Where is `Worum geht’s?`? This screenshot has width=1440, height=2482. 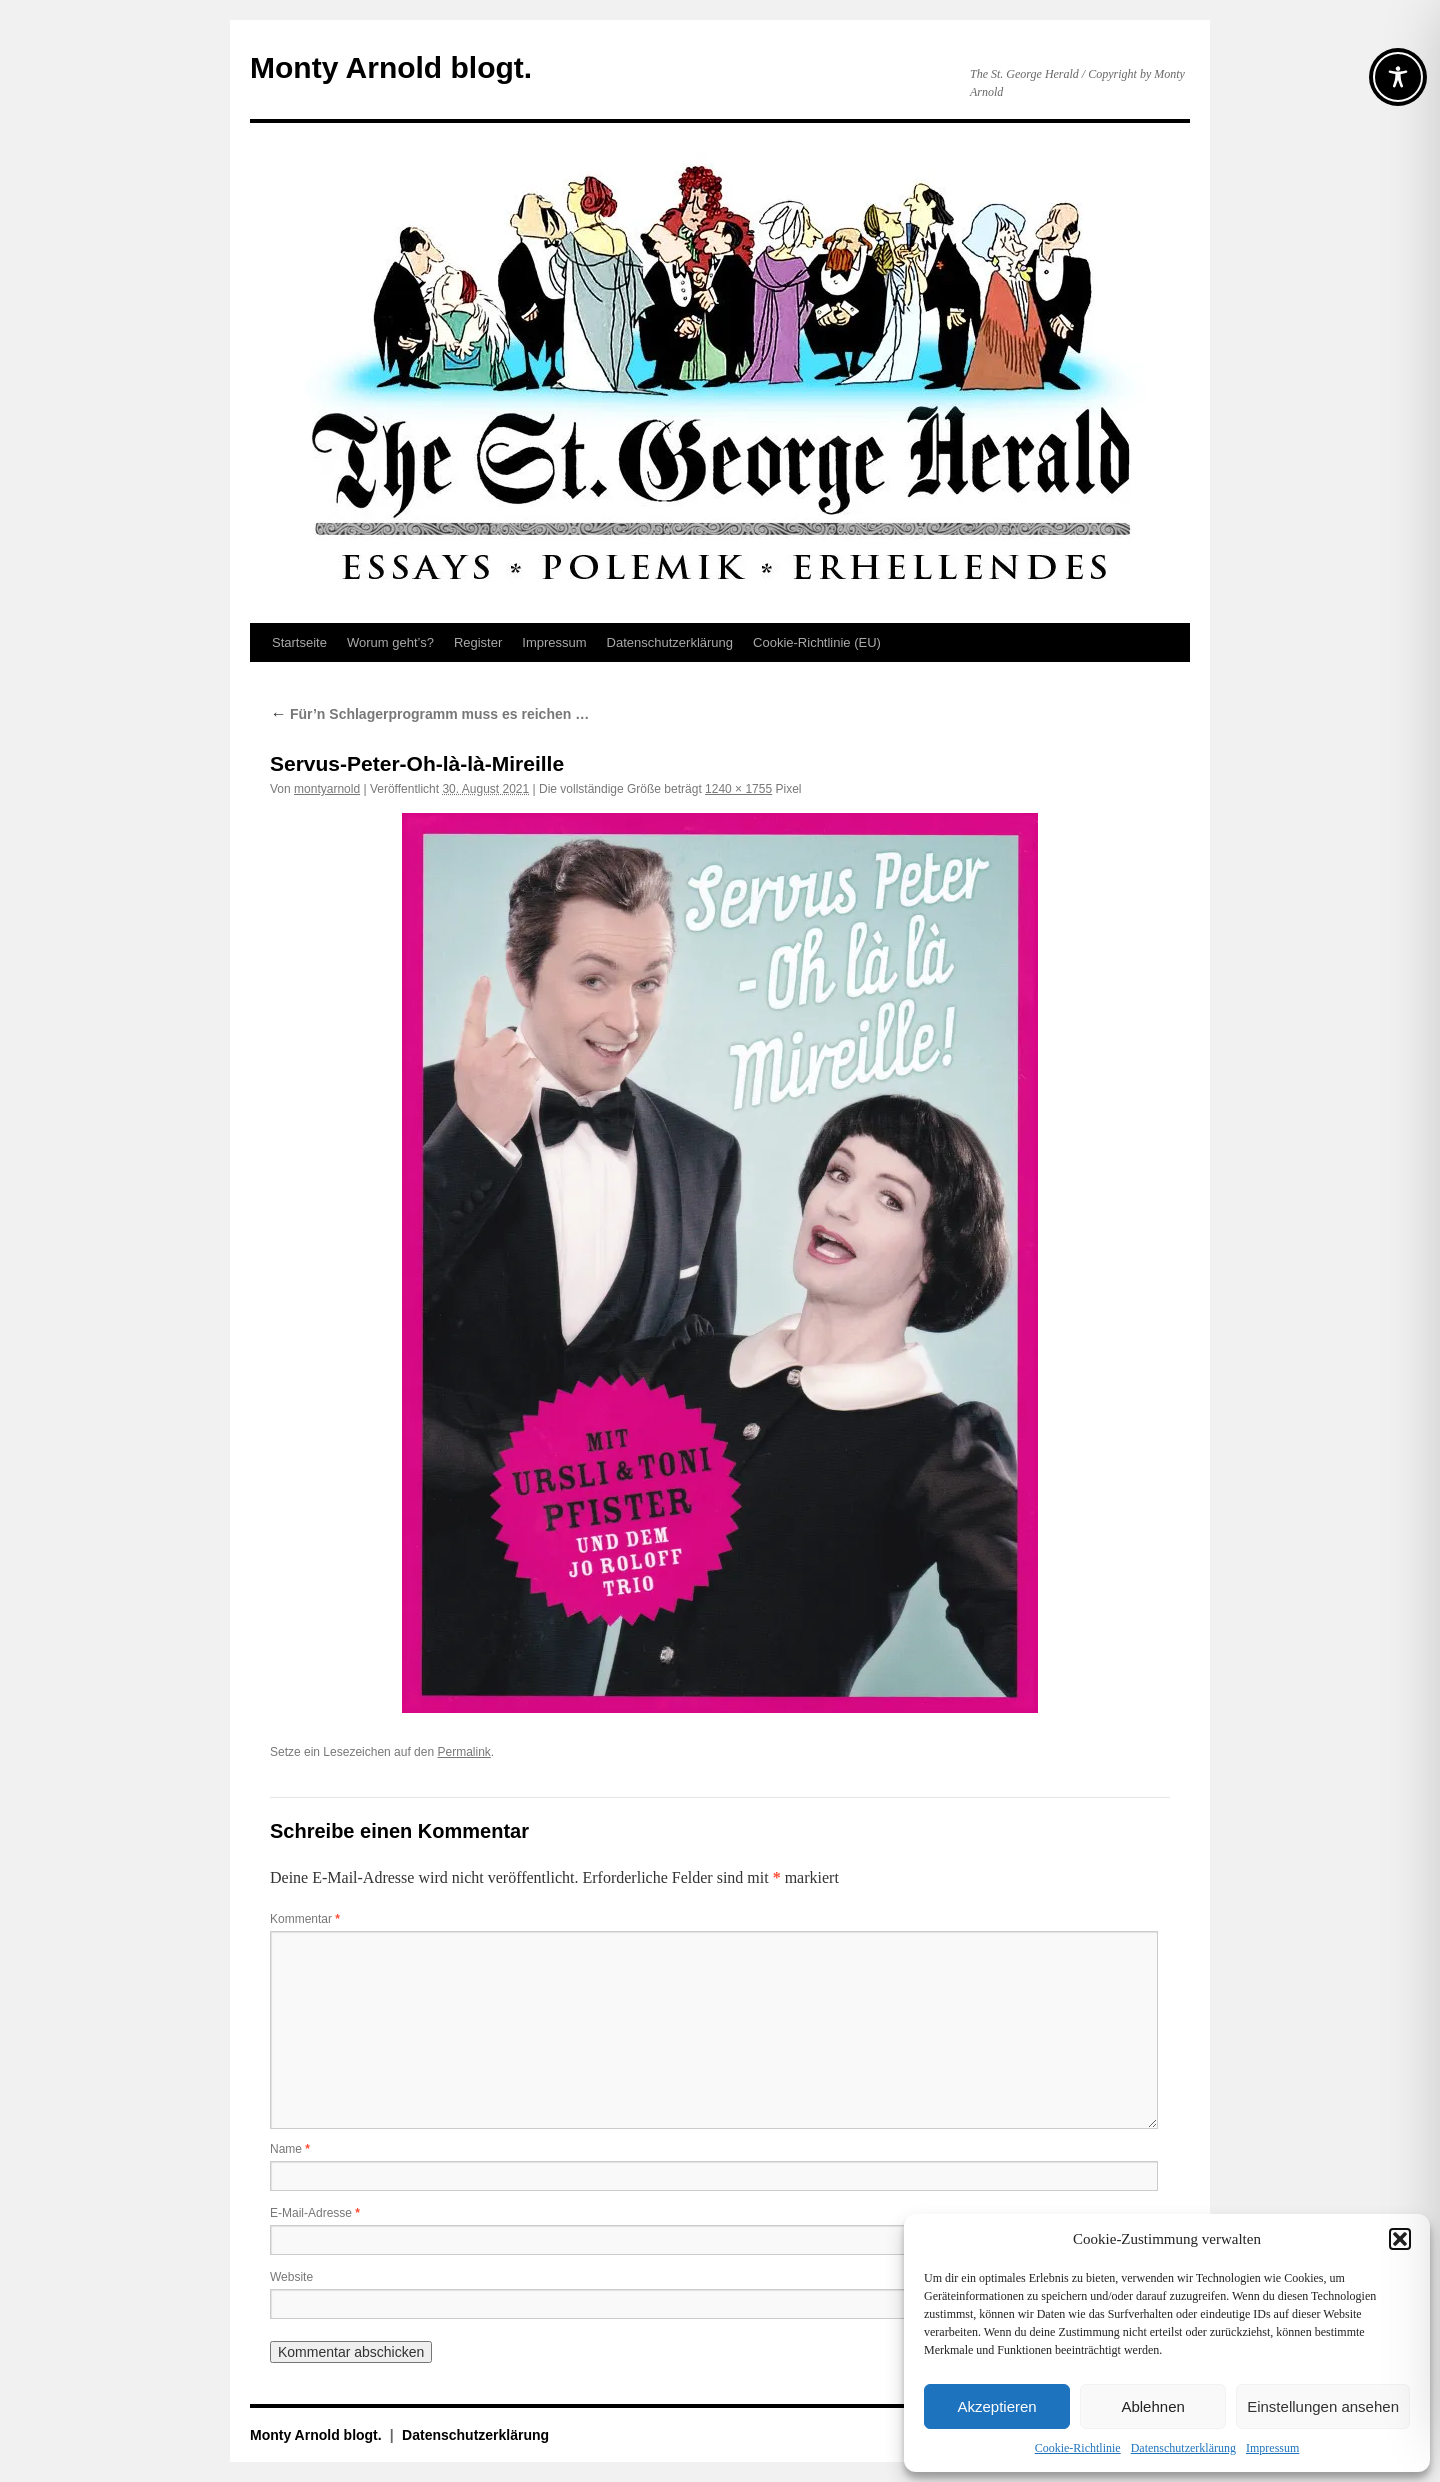 Worum geht’s? is located at coordinates (390, 642).